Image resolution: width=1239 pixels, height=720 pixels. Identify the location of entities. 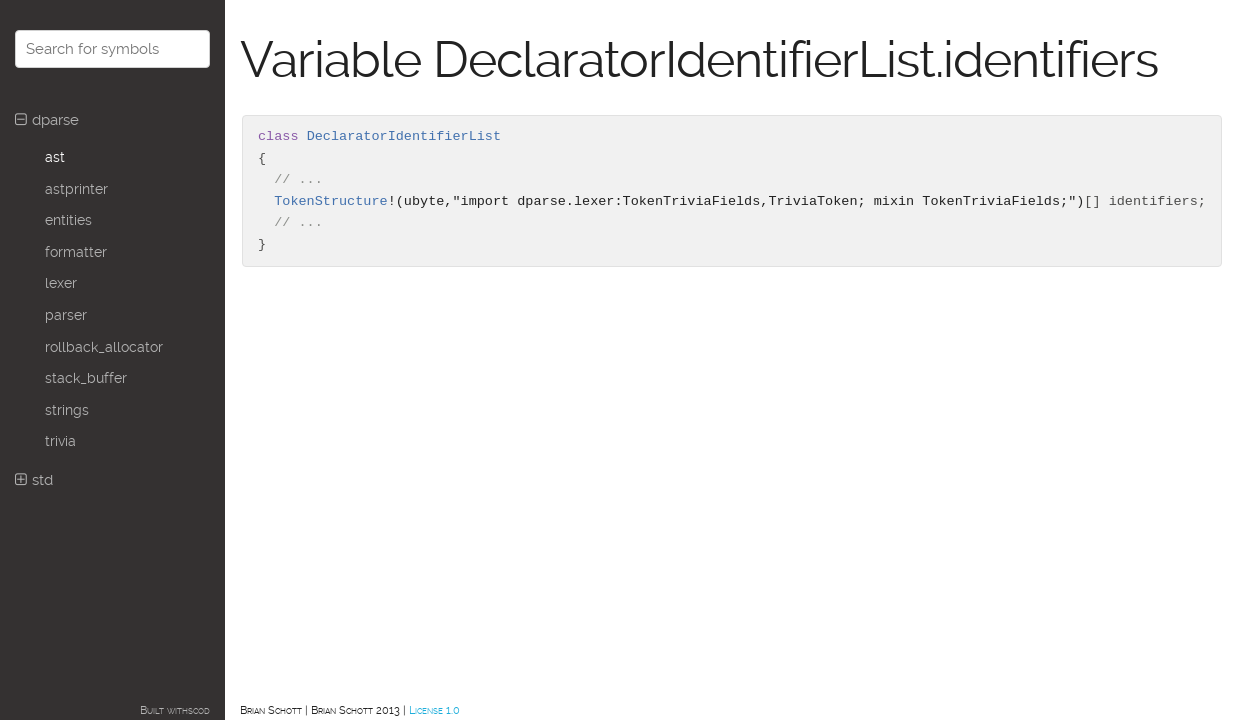
(68, 220).